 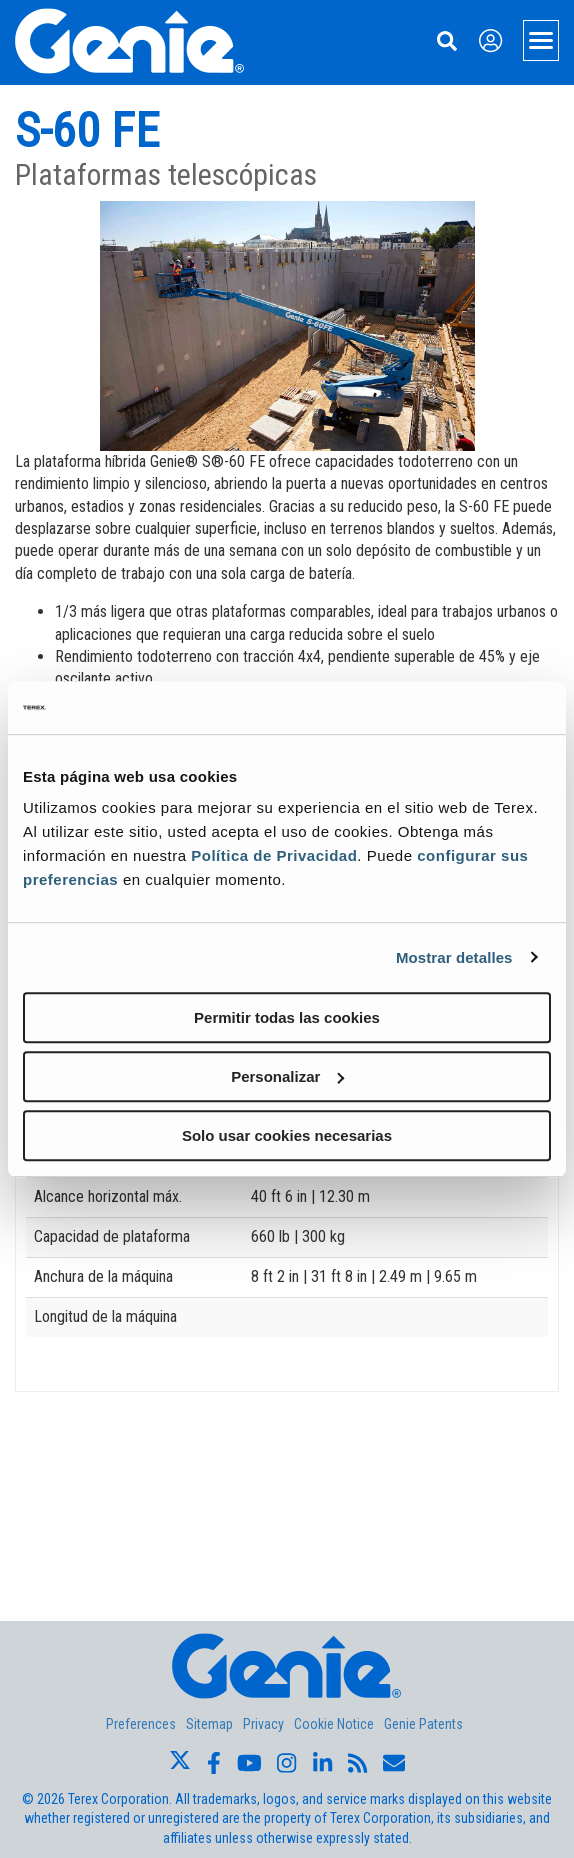 I want to click on Cookie Notice, so click(x=334, y=1724).